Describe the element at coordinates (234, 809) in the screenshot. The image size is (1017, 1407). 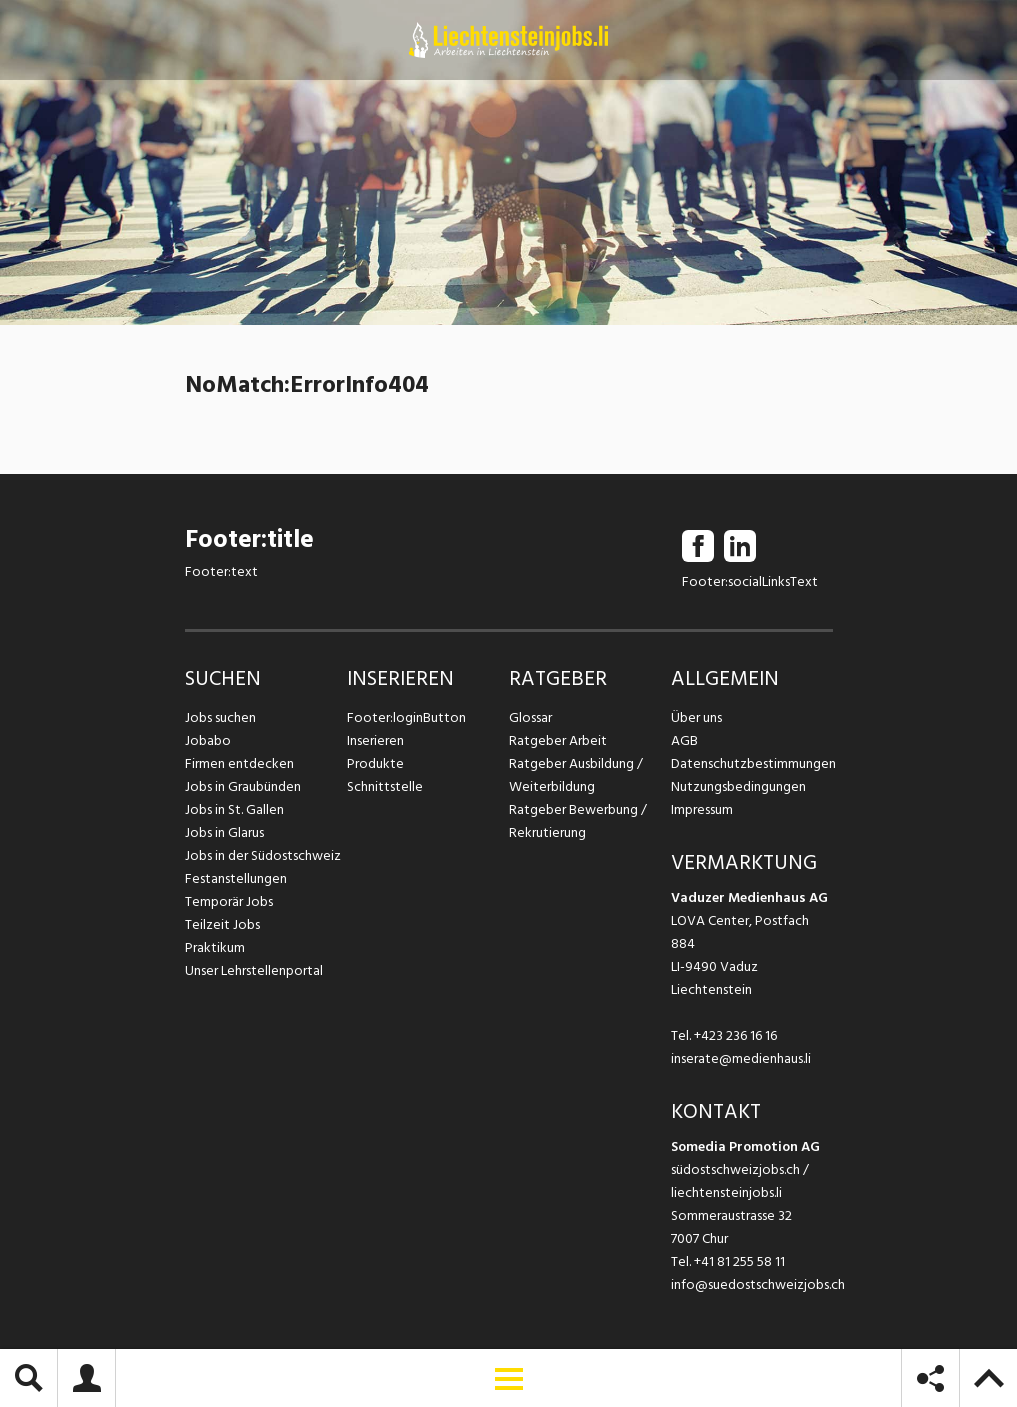
I see `Jobs in St. Gallen` at that location.